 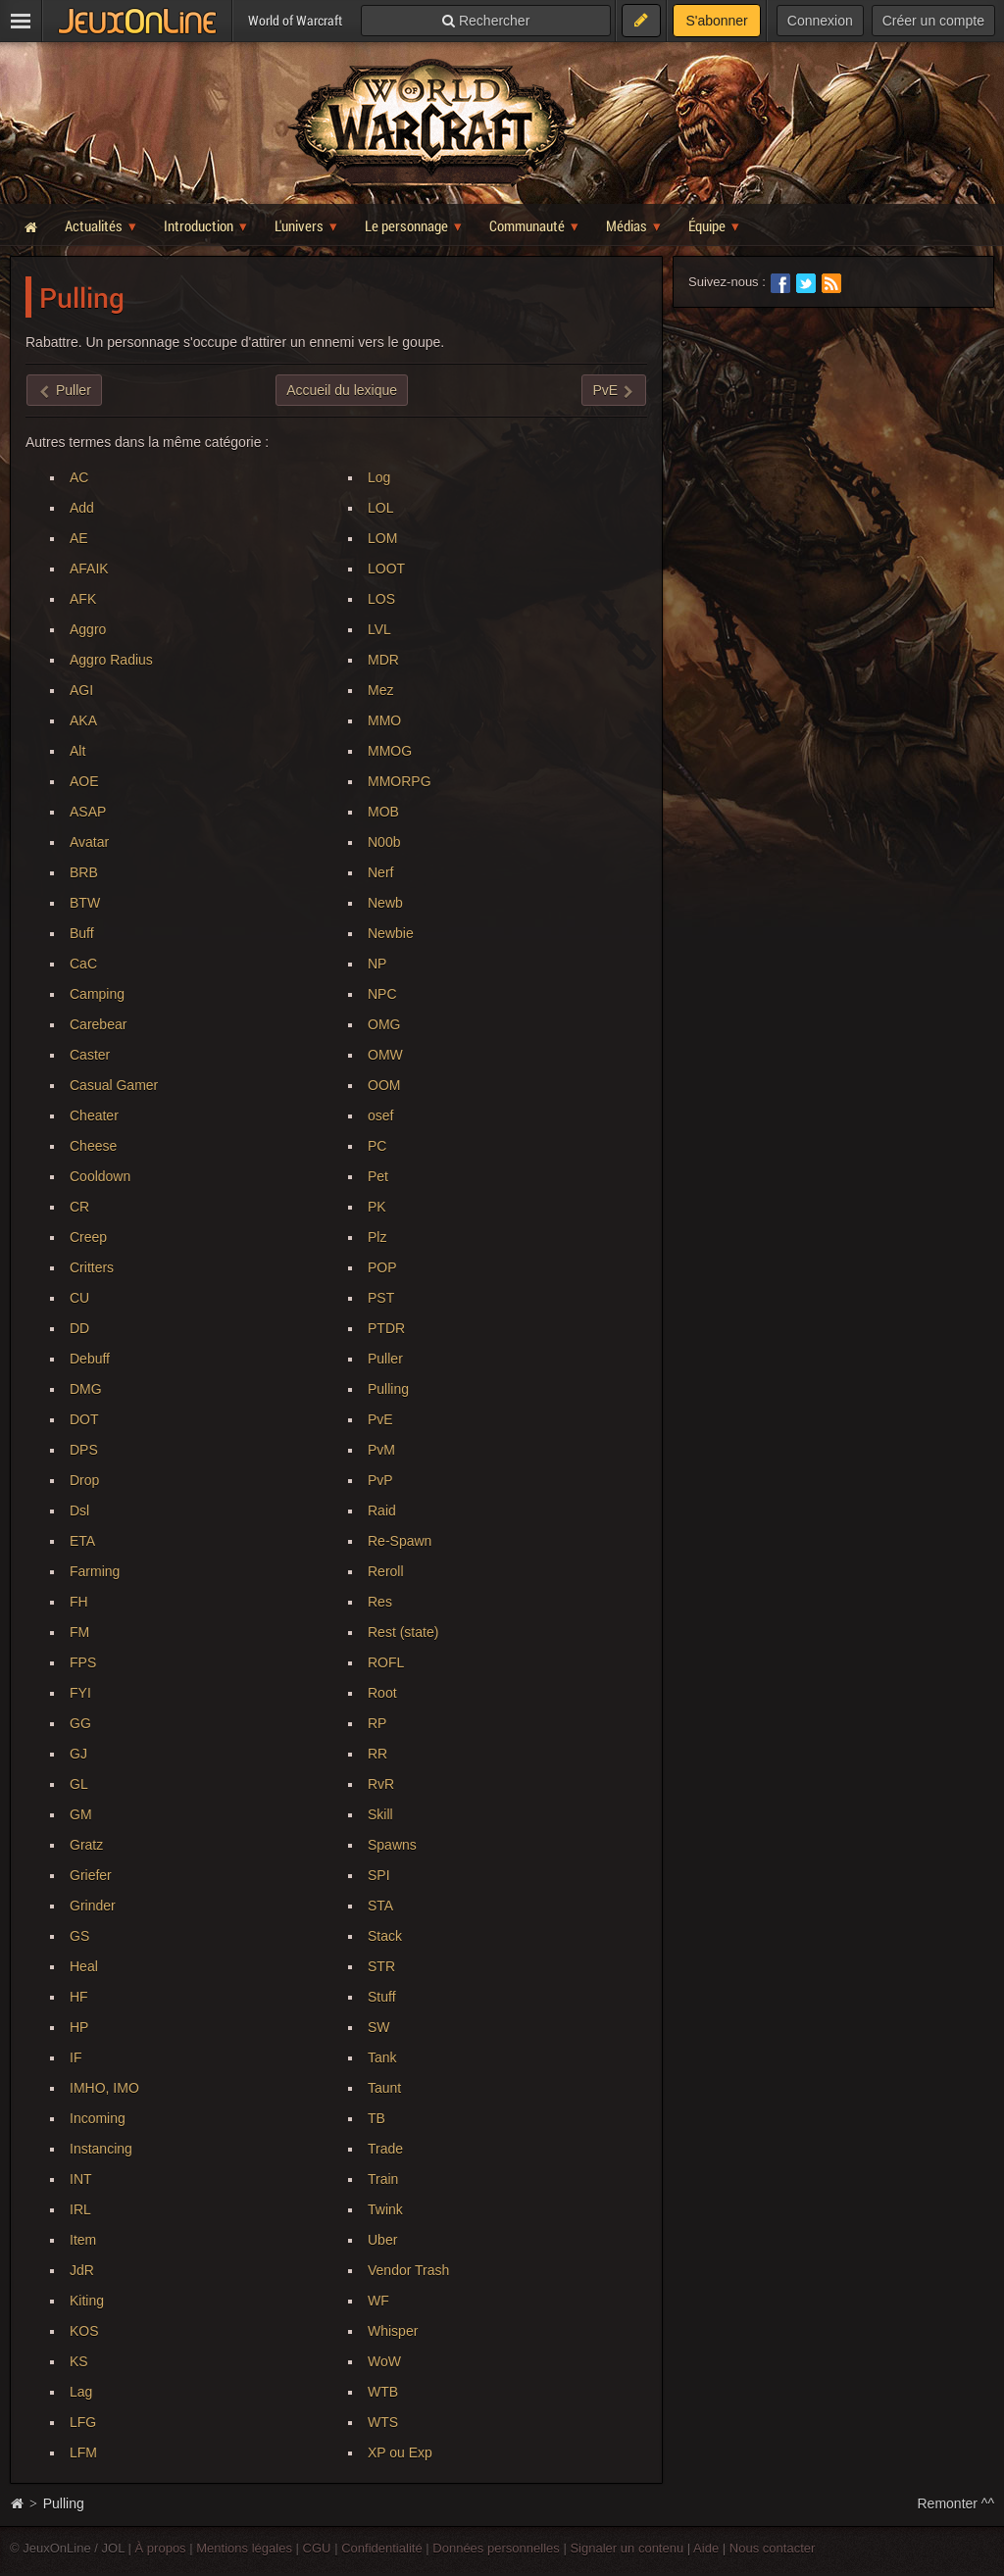 What do you see at coordinates (772, 2548) in the screenshot?
I see `Nous contacter` at bounding box center [772, 2548].